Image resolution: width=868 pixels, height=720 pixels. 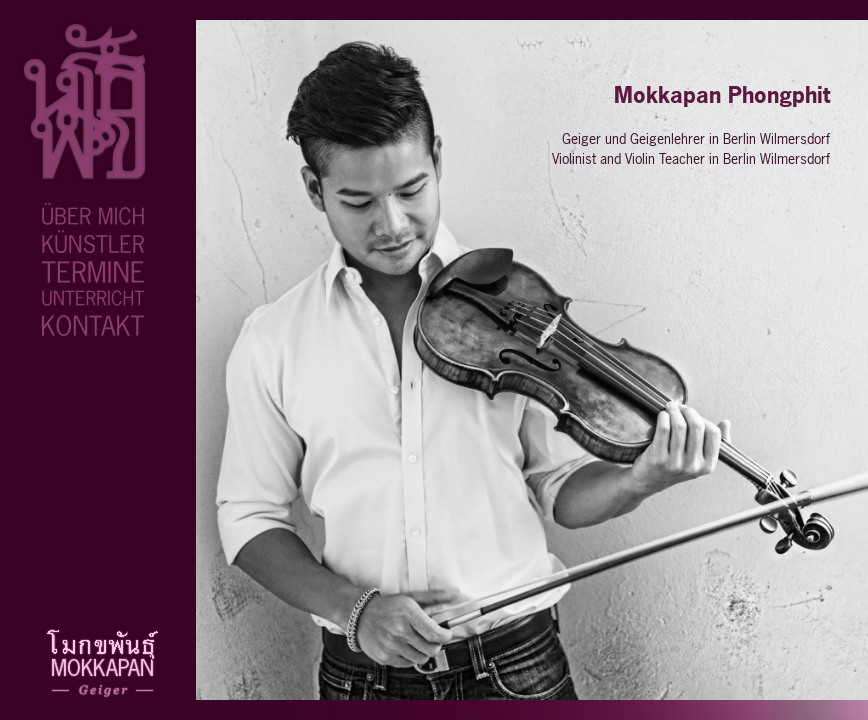 What do you see at coordinates (78, 214) in the screenshot?
I see `ueber-mich` at bounding box center [78, 214].